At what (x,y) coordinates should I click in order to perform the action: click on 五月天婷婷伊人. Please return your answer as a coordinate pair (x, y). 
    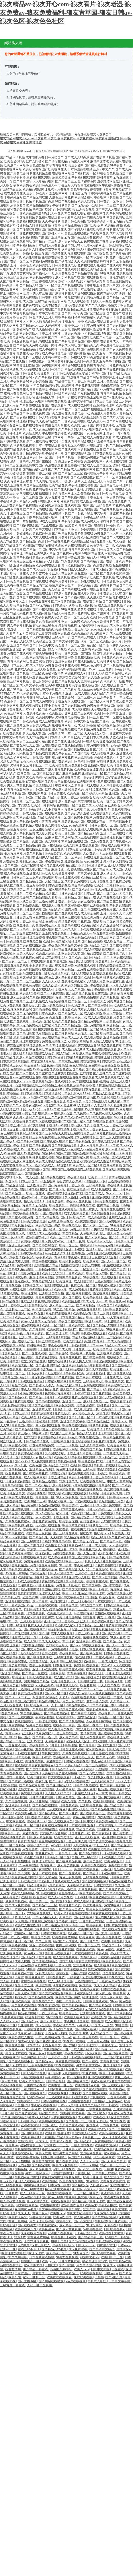
    Looking at the image, I should click on (111, 913).